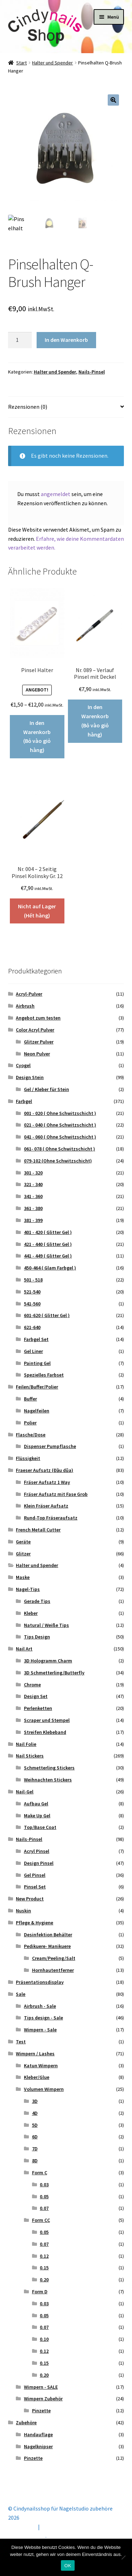  Describe the element at coordinates (55, 493) in the screenshot. I see `angemeldet` at that location.